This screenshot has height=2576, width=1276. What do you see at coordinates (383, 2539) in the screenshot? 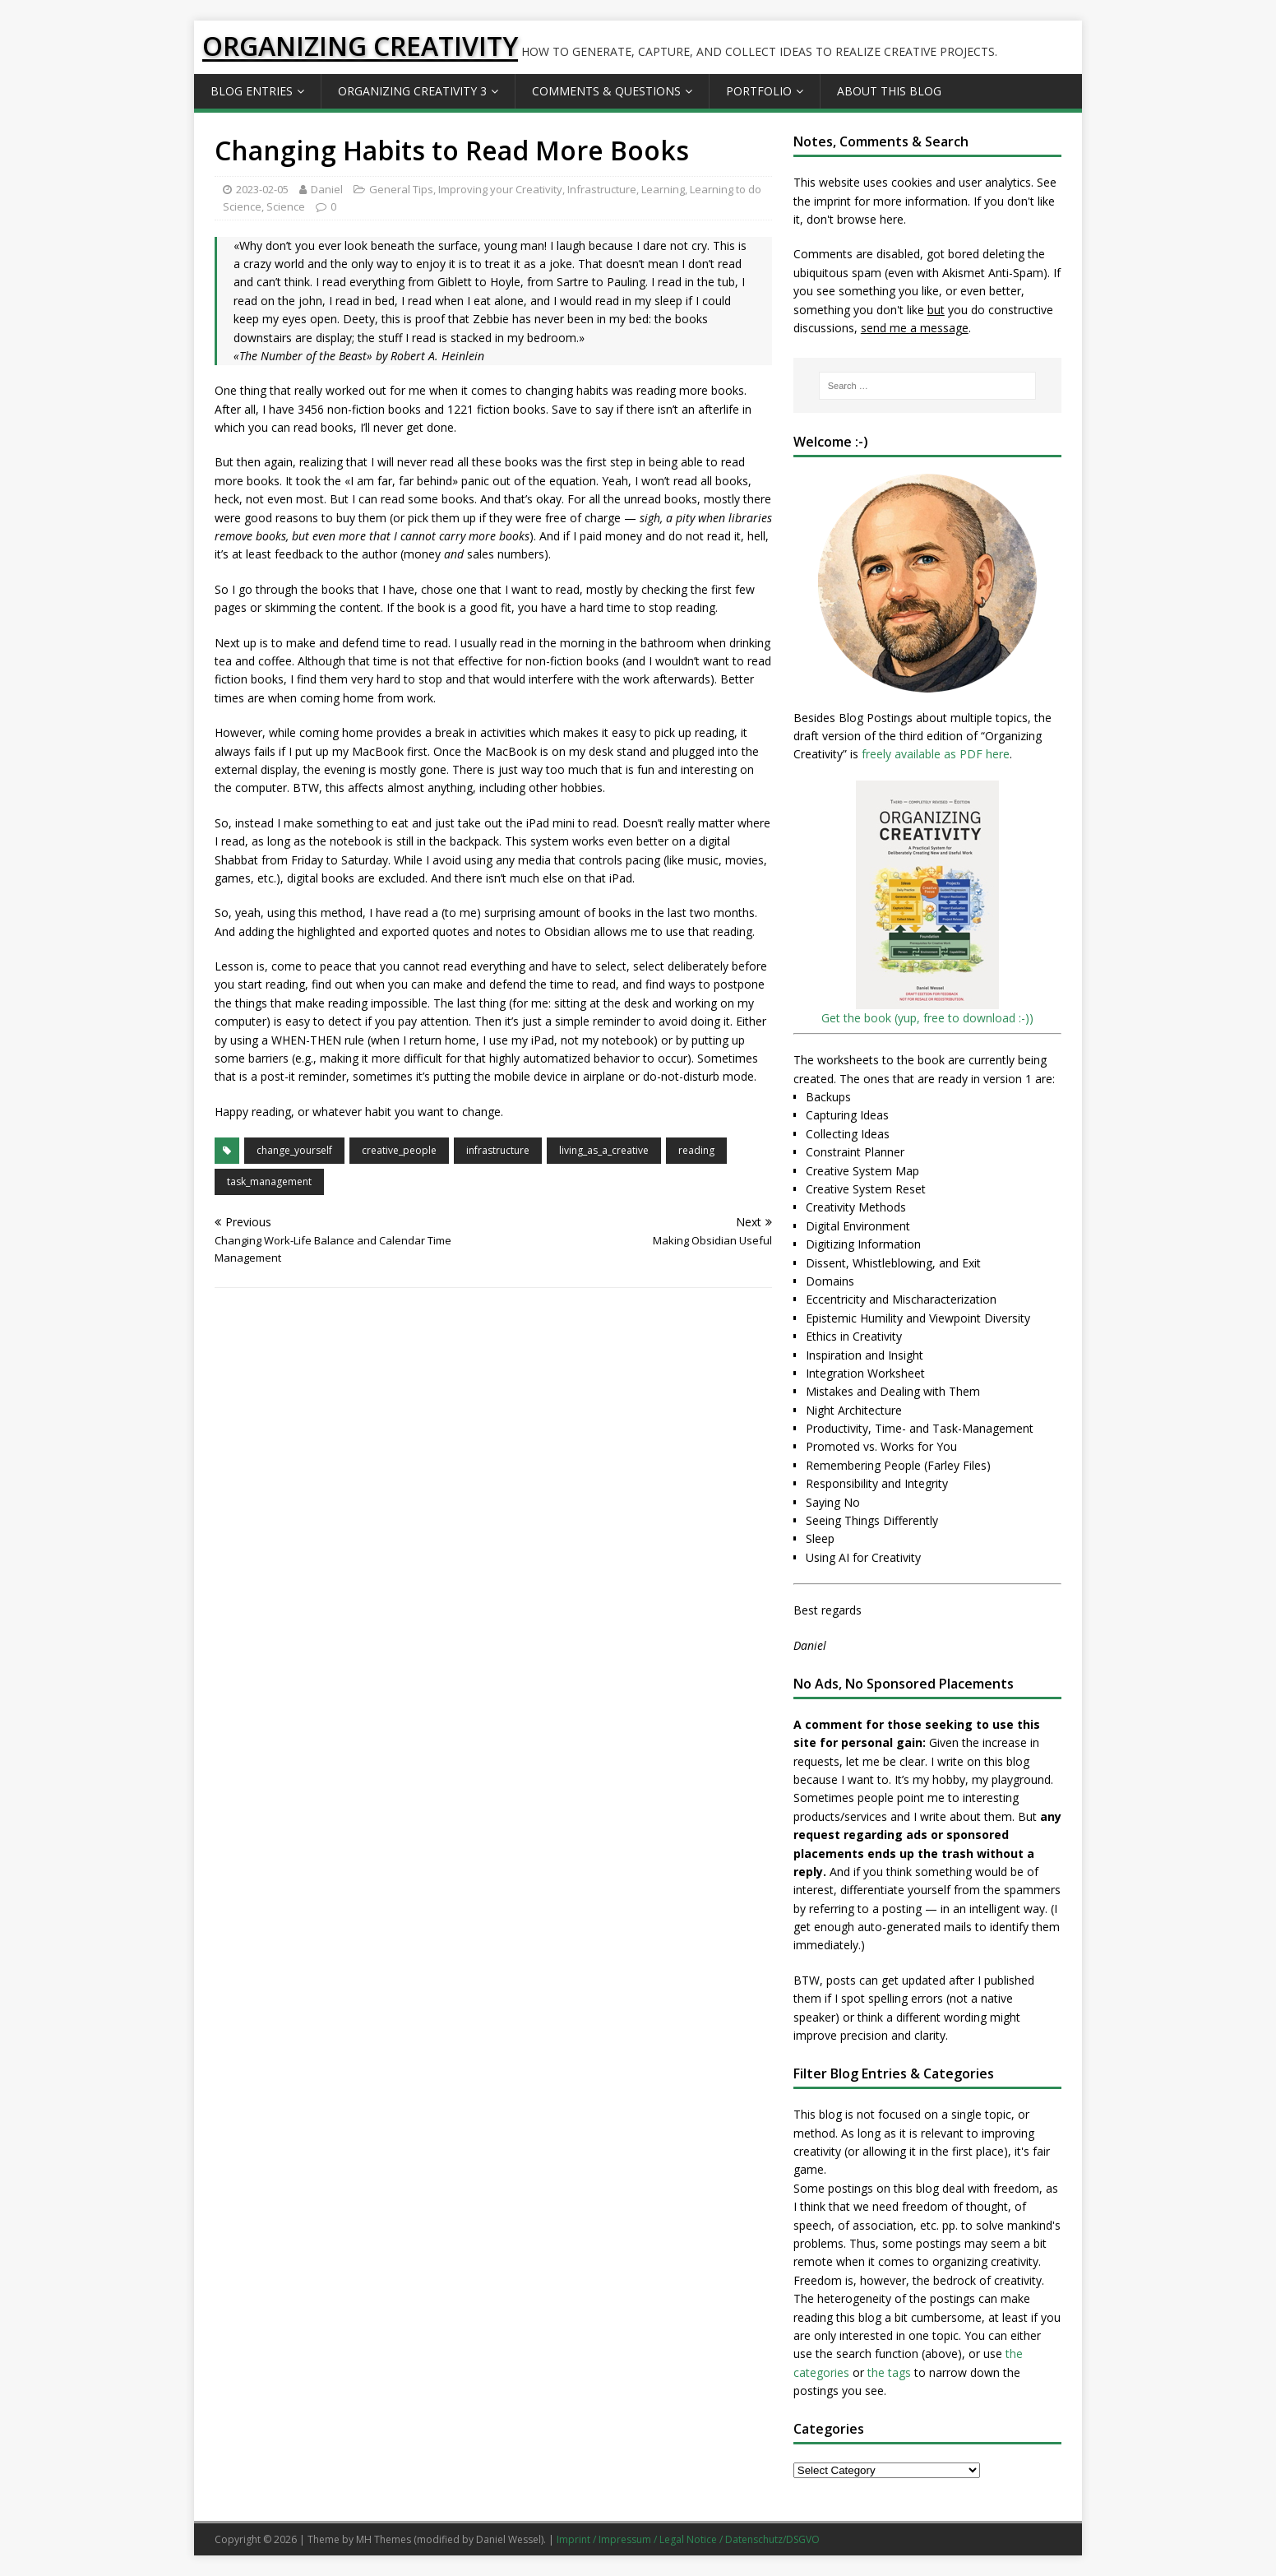
I see `MH Themes` at bounding box center [383, 2539].